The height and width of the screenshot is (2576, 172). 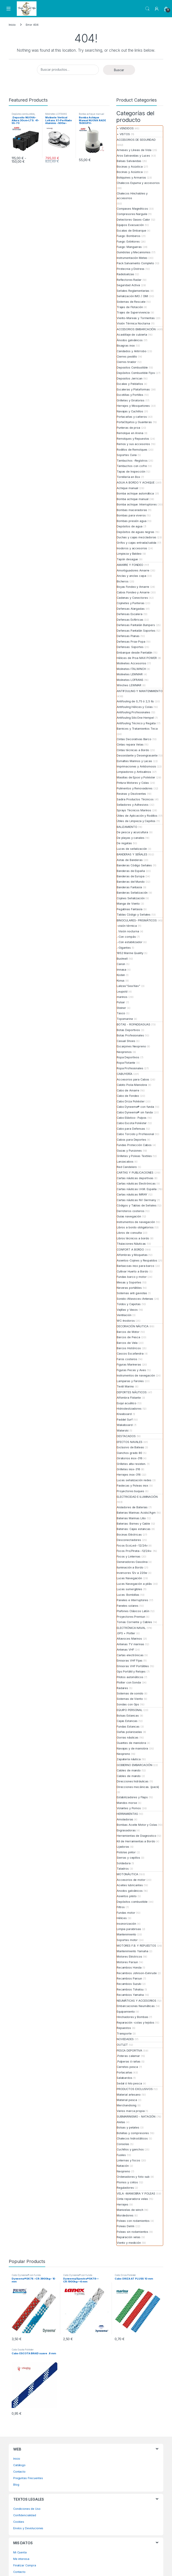 What do you see at coordinates (137, 728) in the screenshot?
I see `Barnices y Tratamientos Teca` at bounding box center [137, 728].